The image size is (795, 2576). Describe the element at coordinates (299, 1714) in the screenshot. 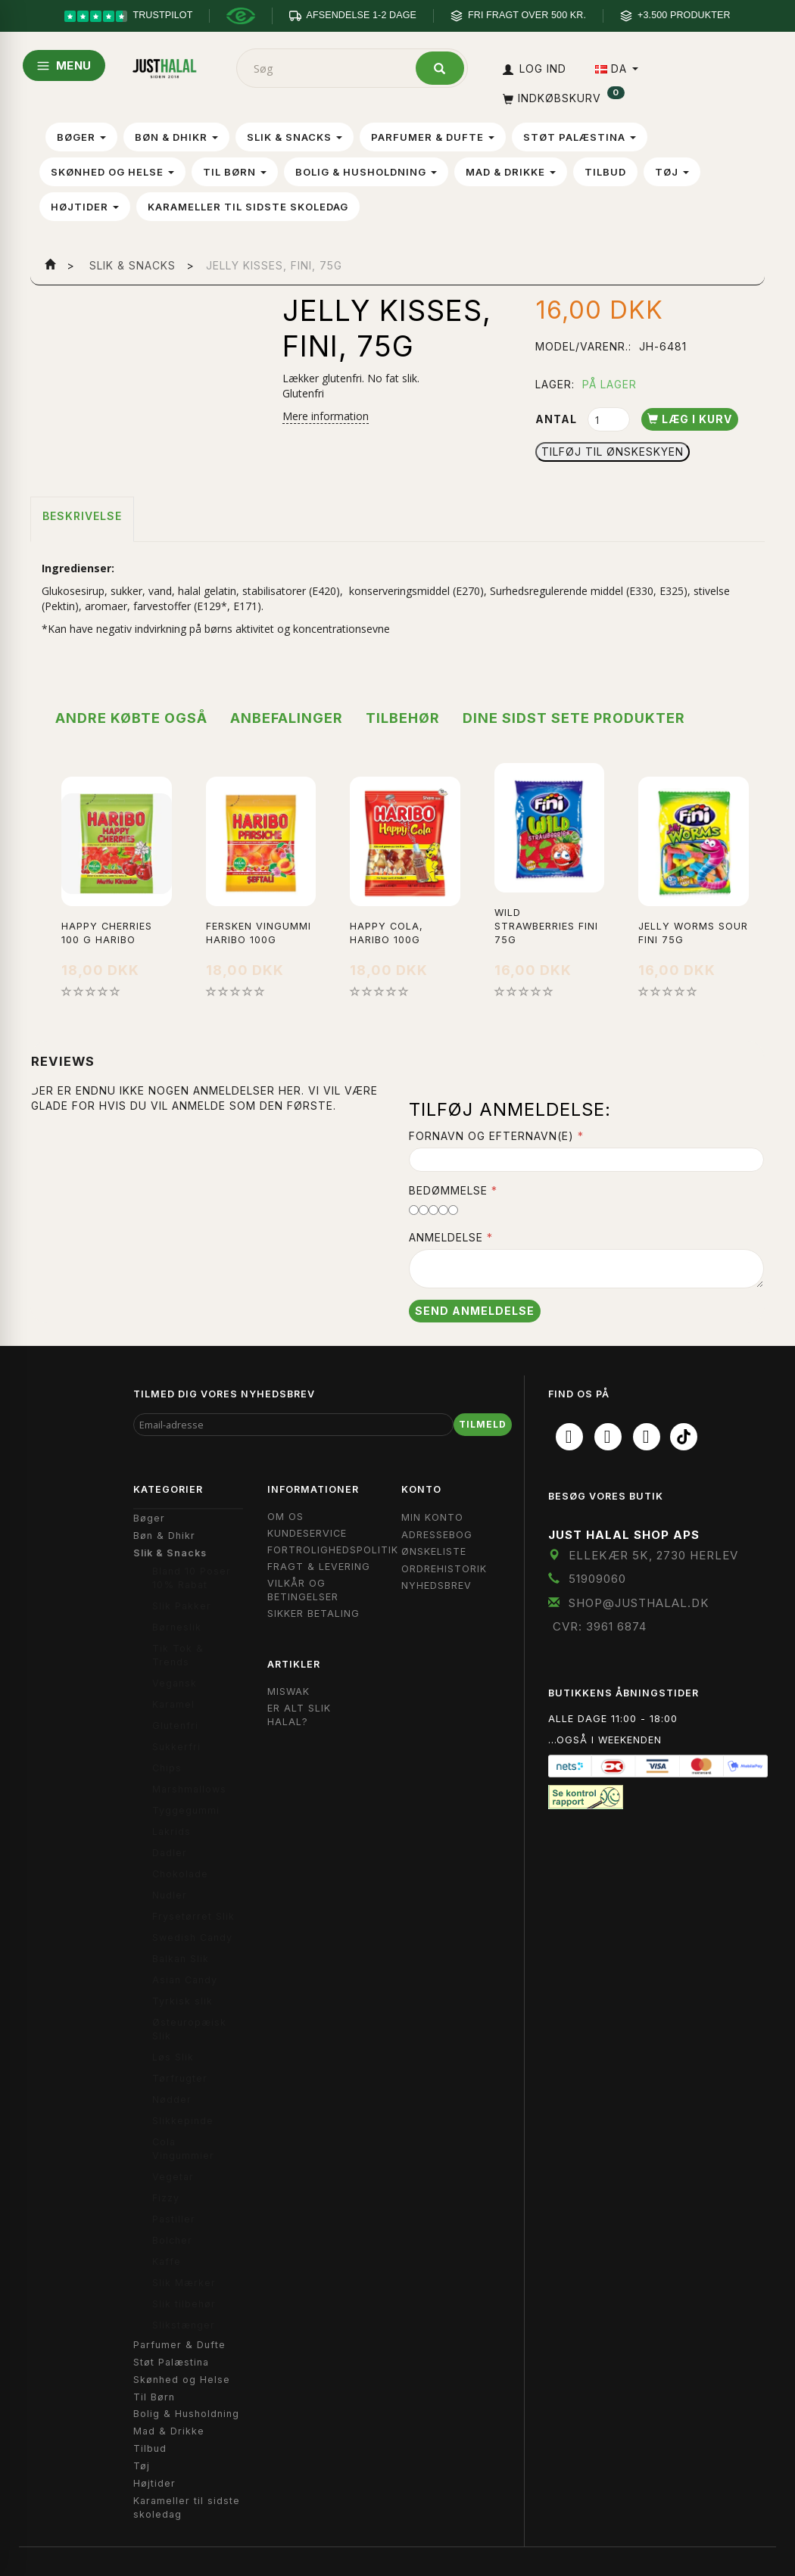

I see `Er Alt Slik Halal?` at that location.